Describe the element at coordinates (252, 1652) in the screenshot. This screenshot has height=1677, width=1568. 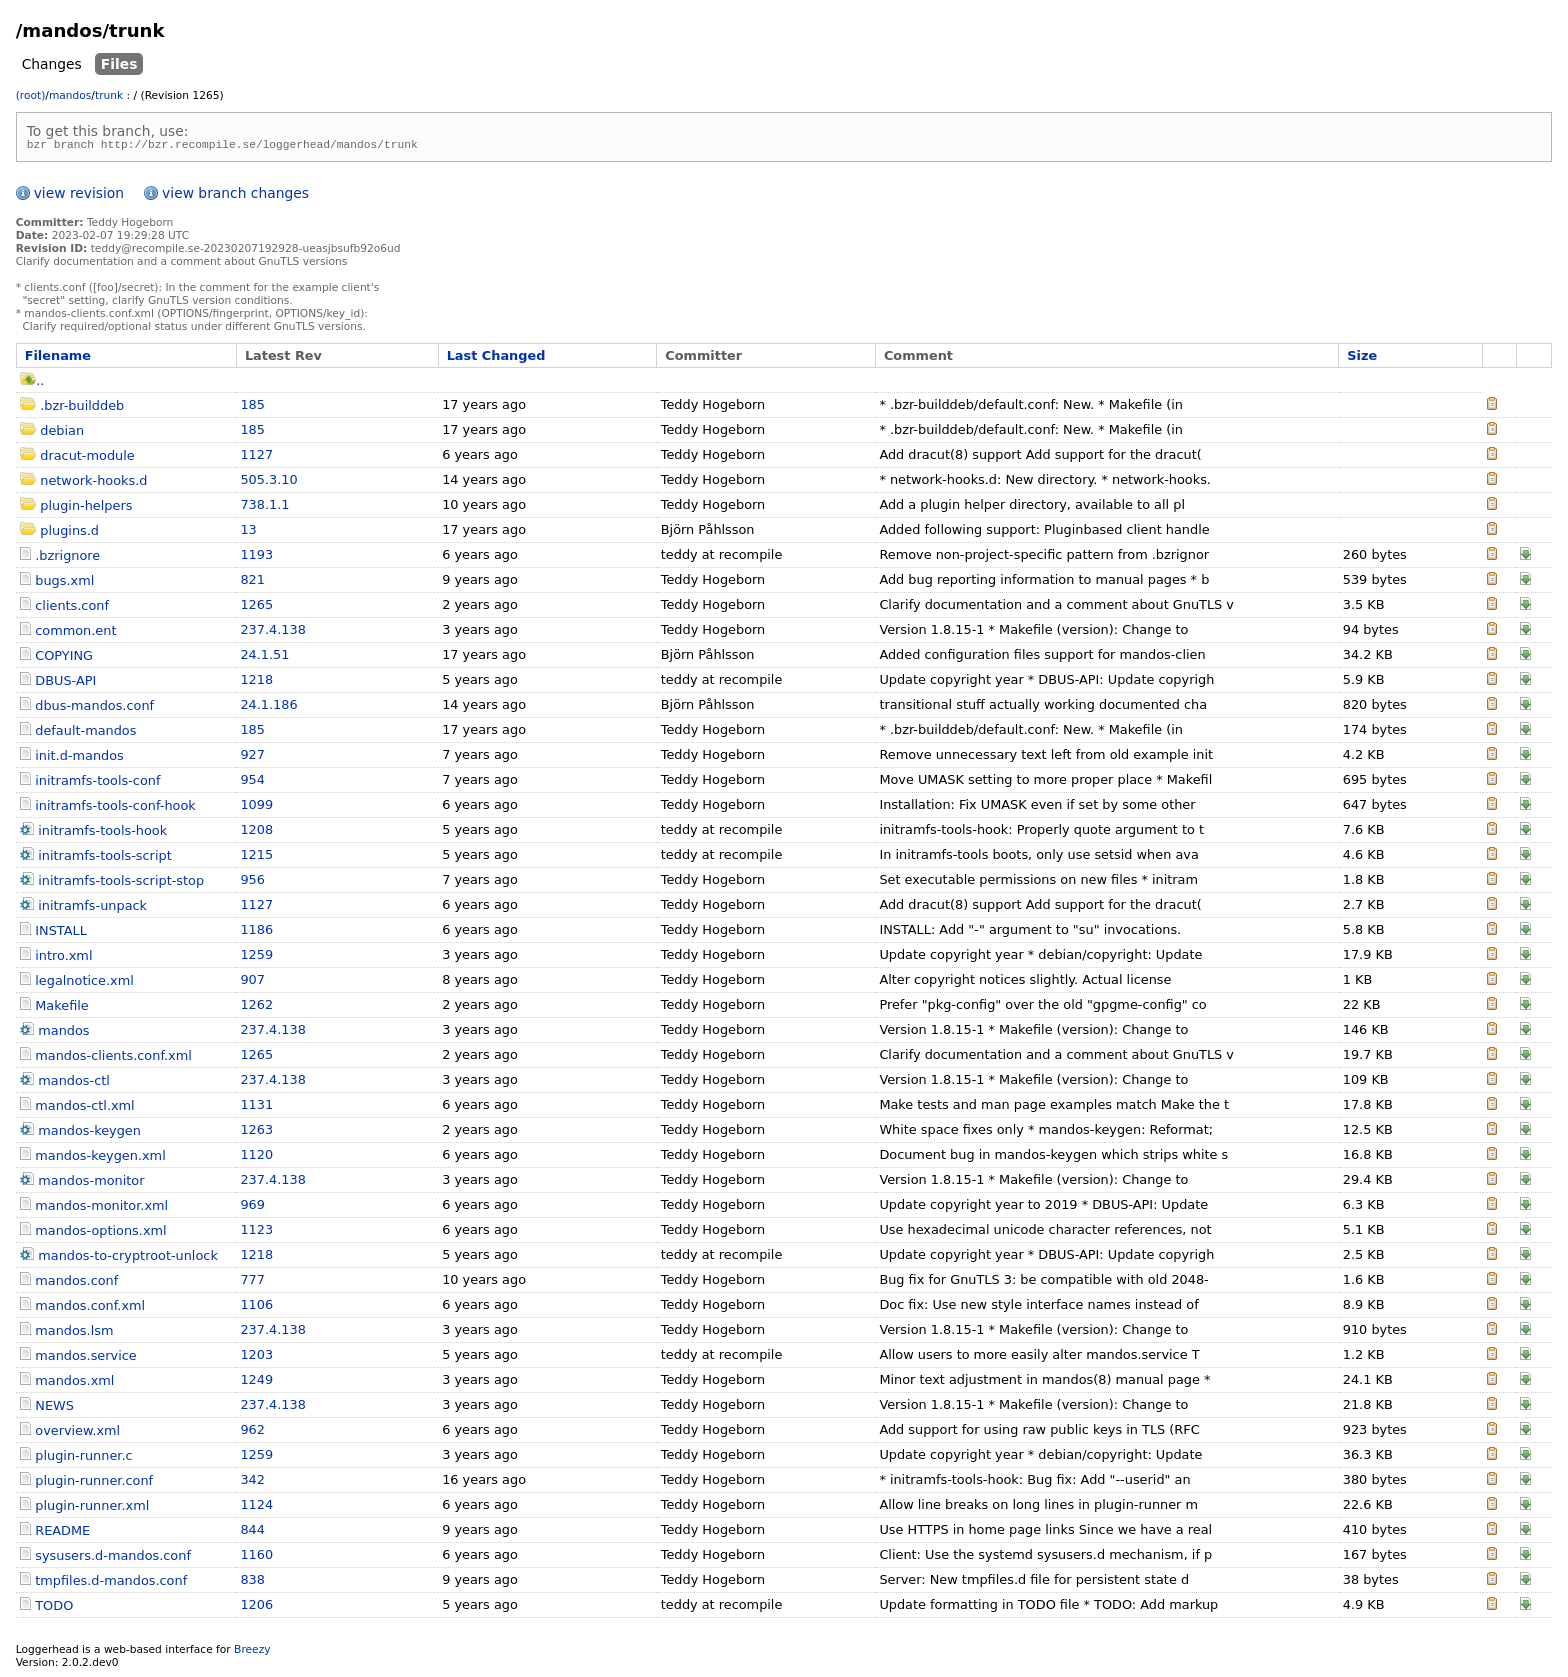
I see `Breezy` at that location.